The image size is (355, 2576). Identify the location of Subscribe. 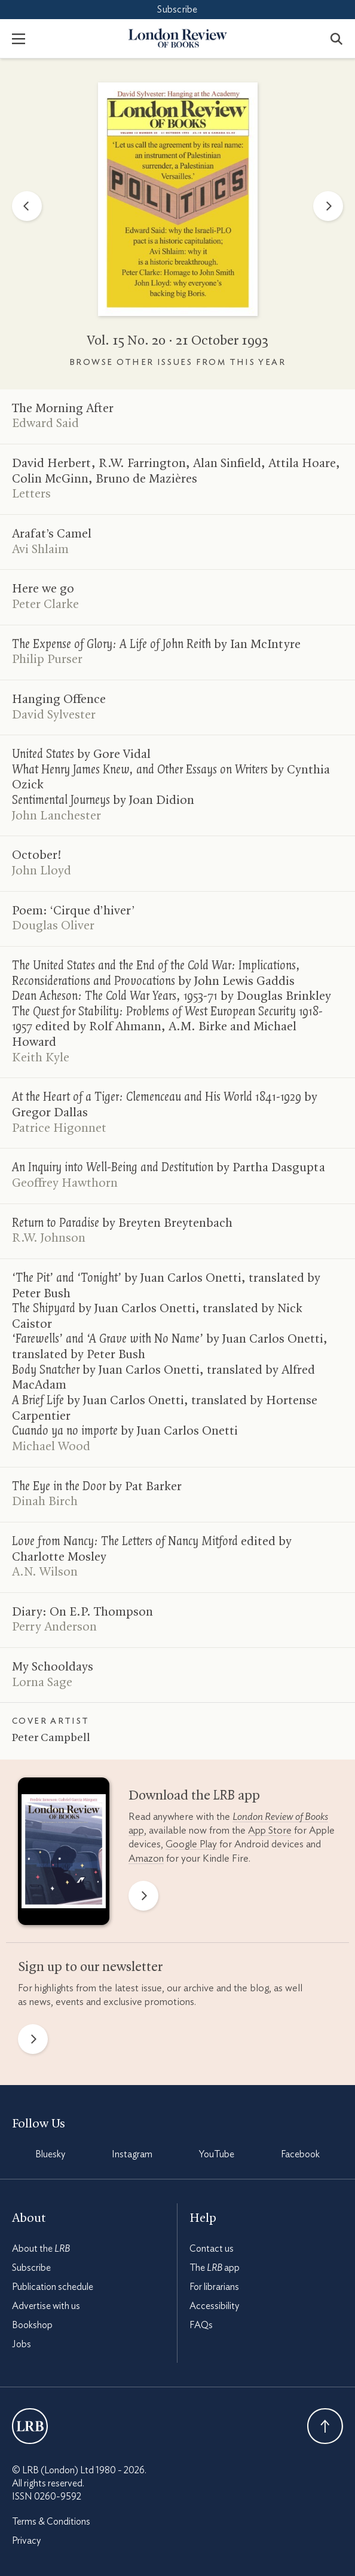
(177, 9).